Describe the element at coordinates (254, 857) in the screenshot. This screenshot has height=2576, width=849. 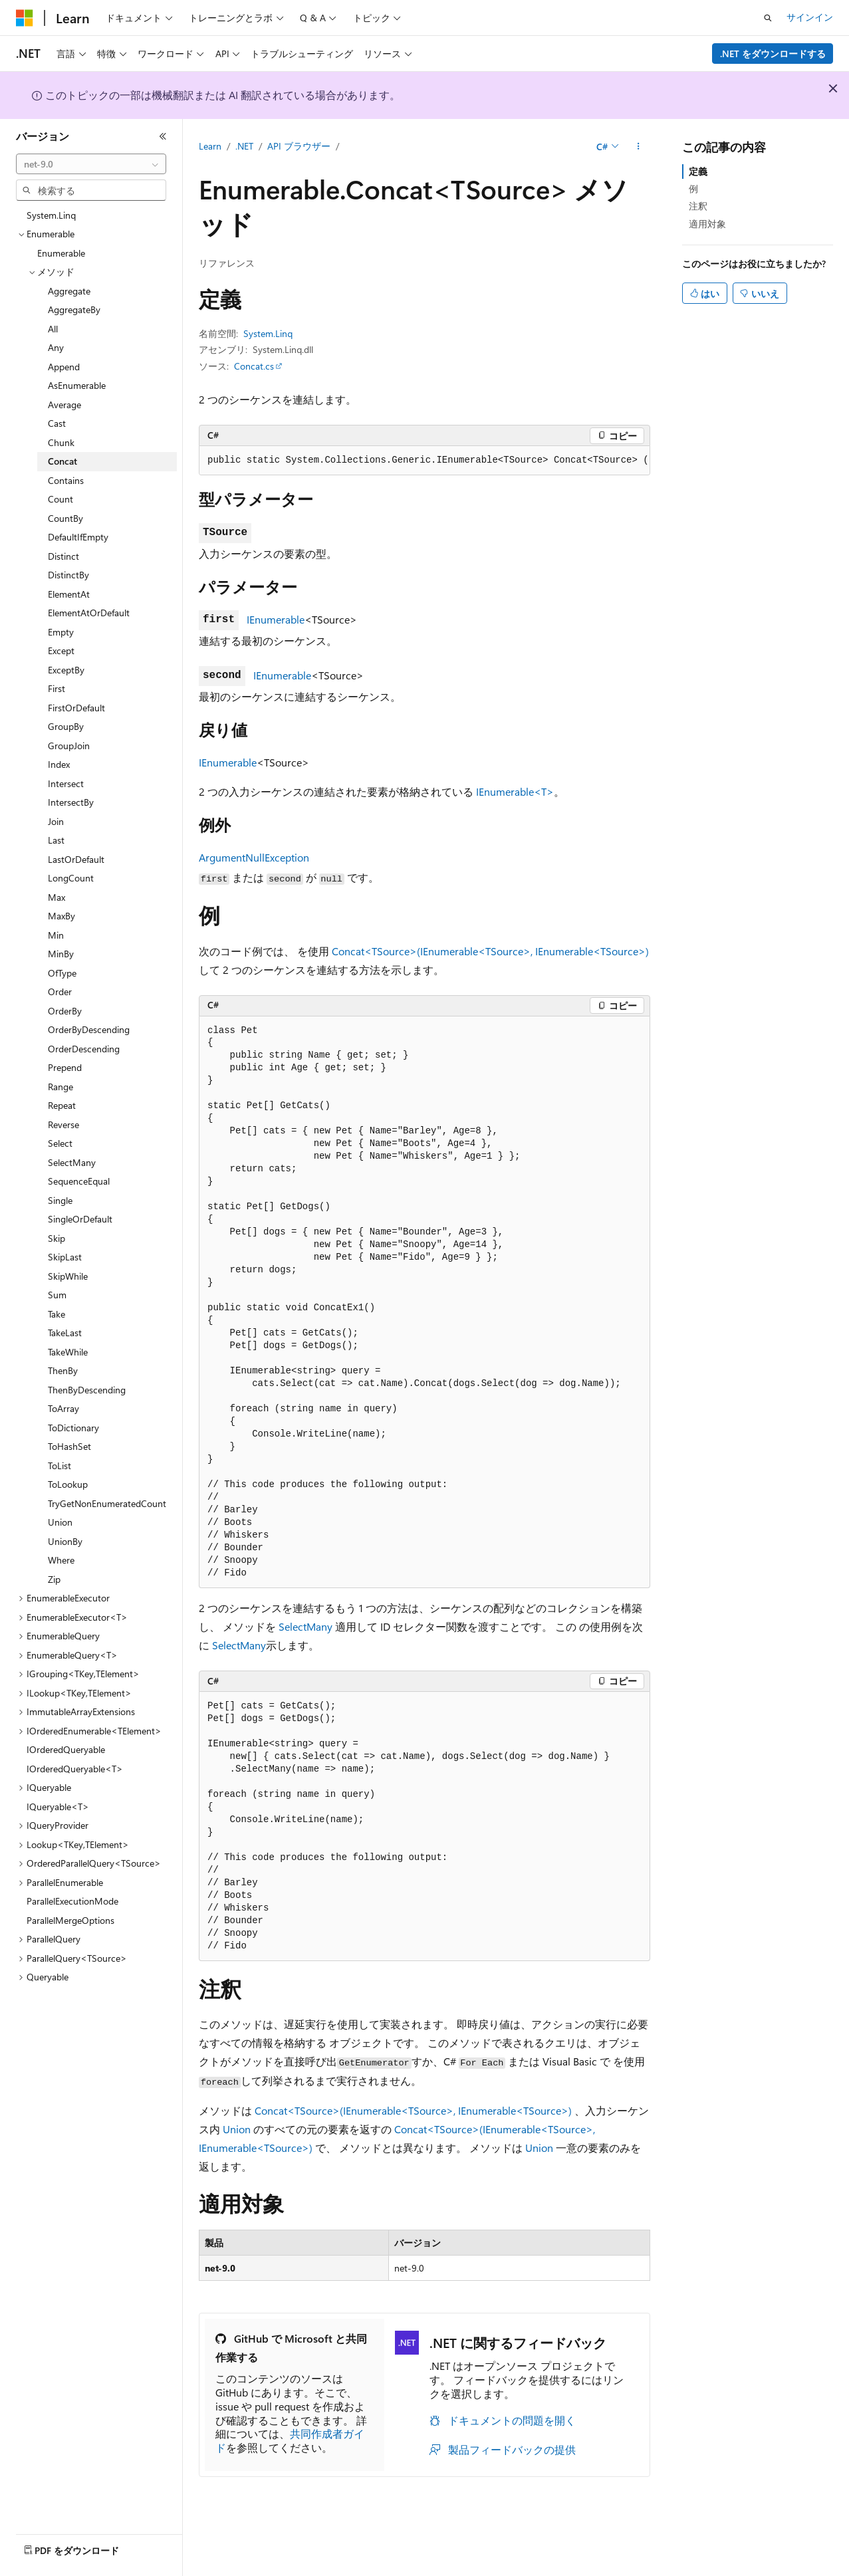
I see `ArgumentNullException` at that location.